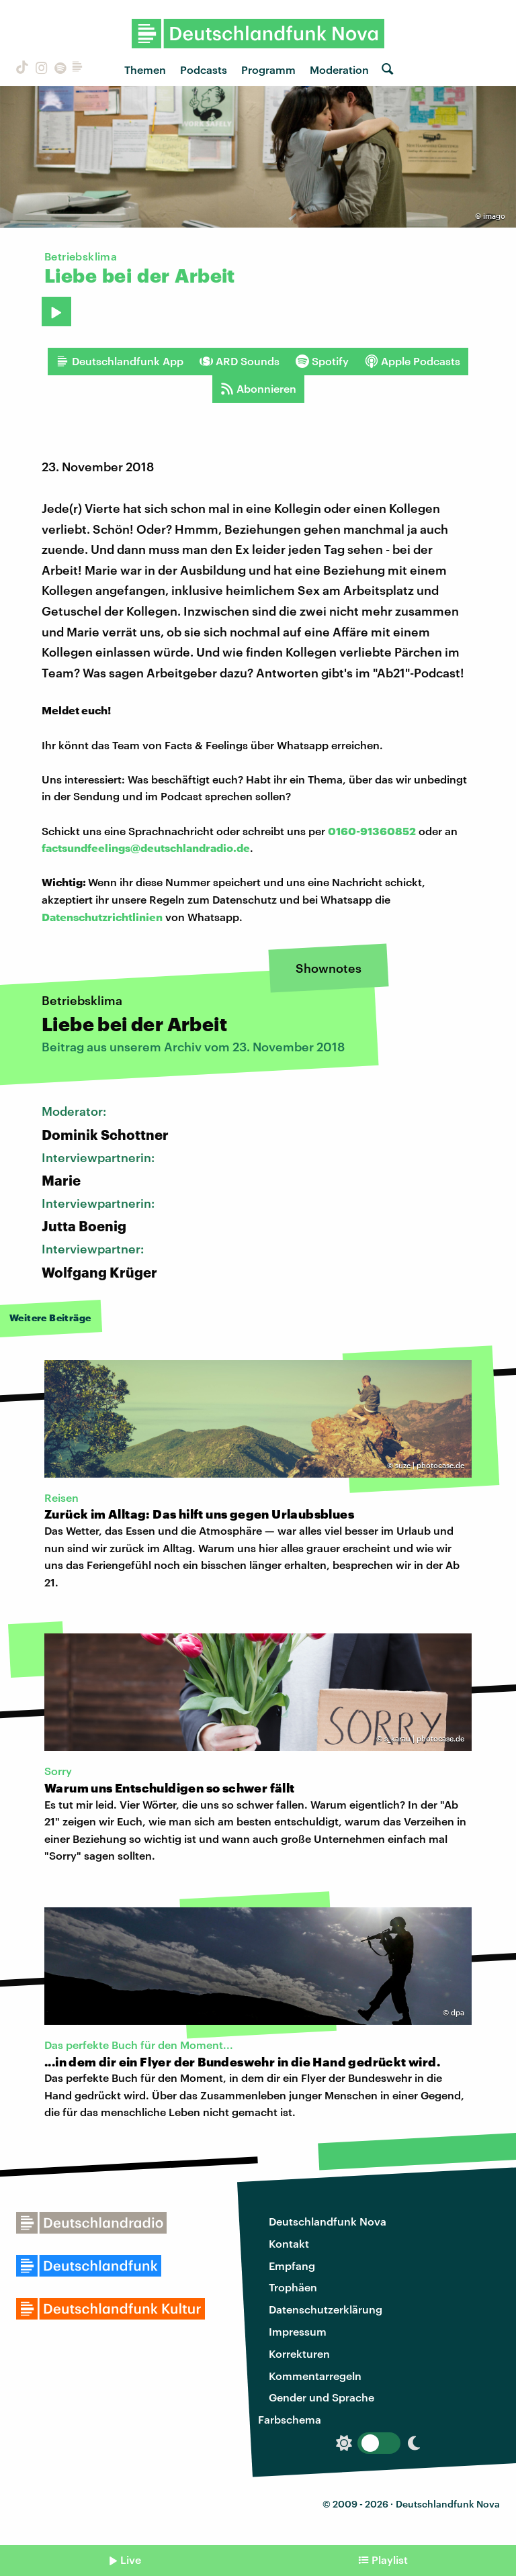 This screenshot has height=2576, width=516. What do you see at coordinates (292, 2265) in the screenshot?
I see `Empfang` at bounding box center [292, 2265].